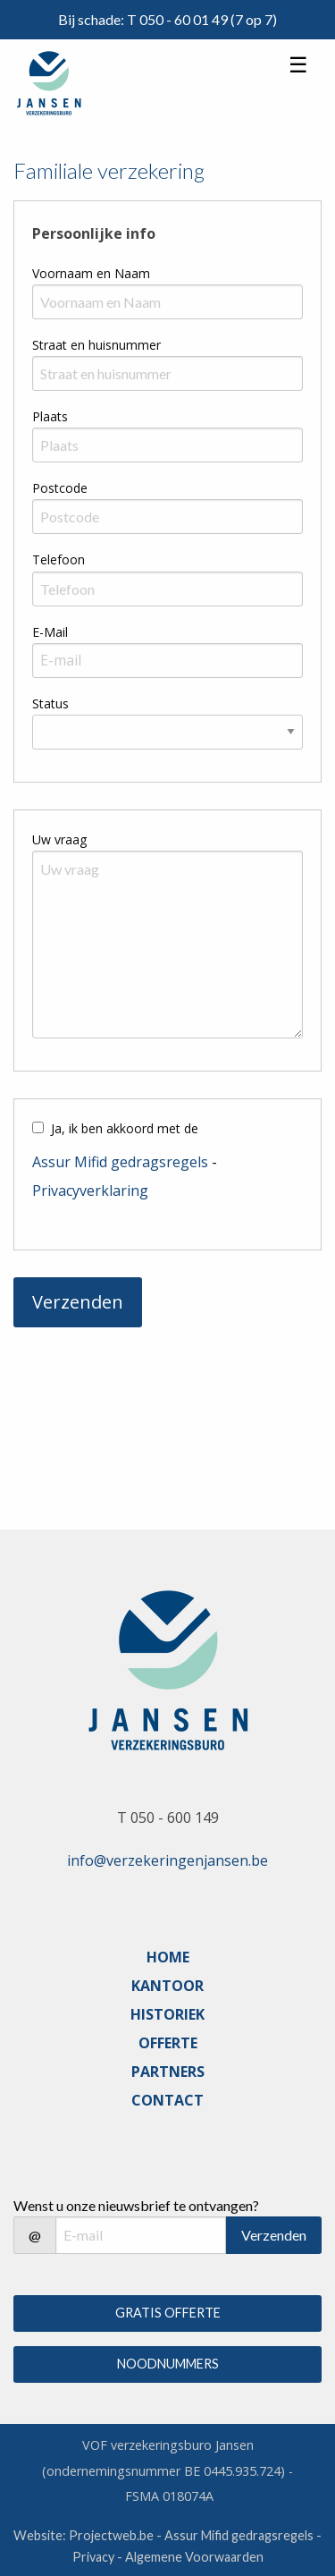 This screenshot has height=2576, width=335. I want to click on GRATIS OFFERTE, so click(168, 2312).